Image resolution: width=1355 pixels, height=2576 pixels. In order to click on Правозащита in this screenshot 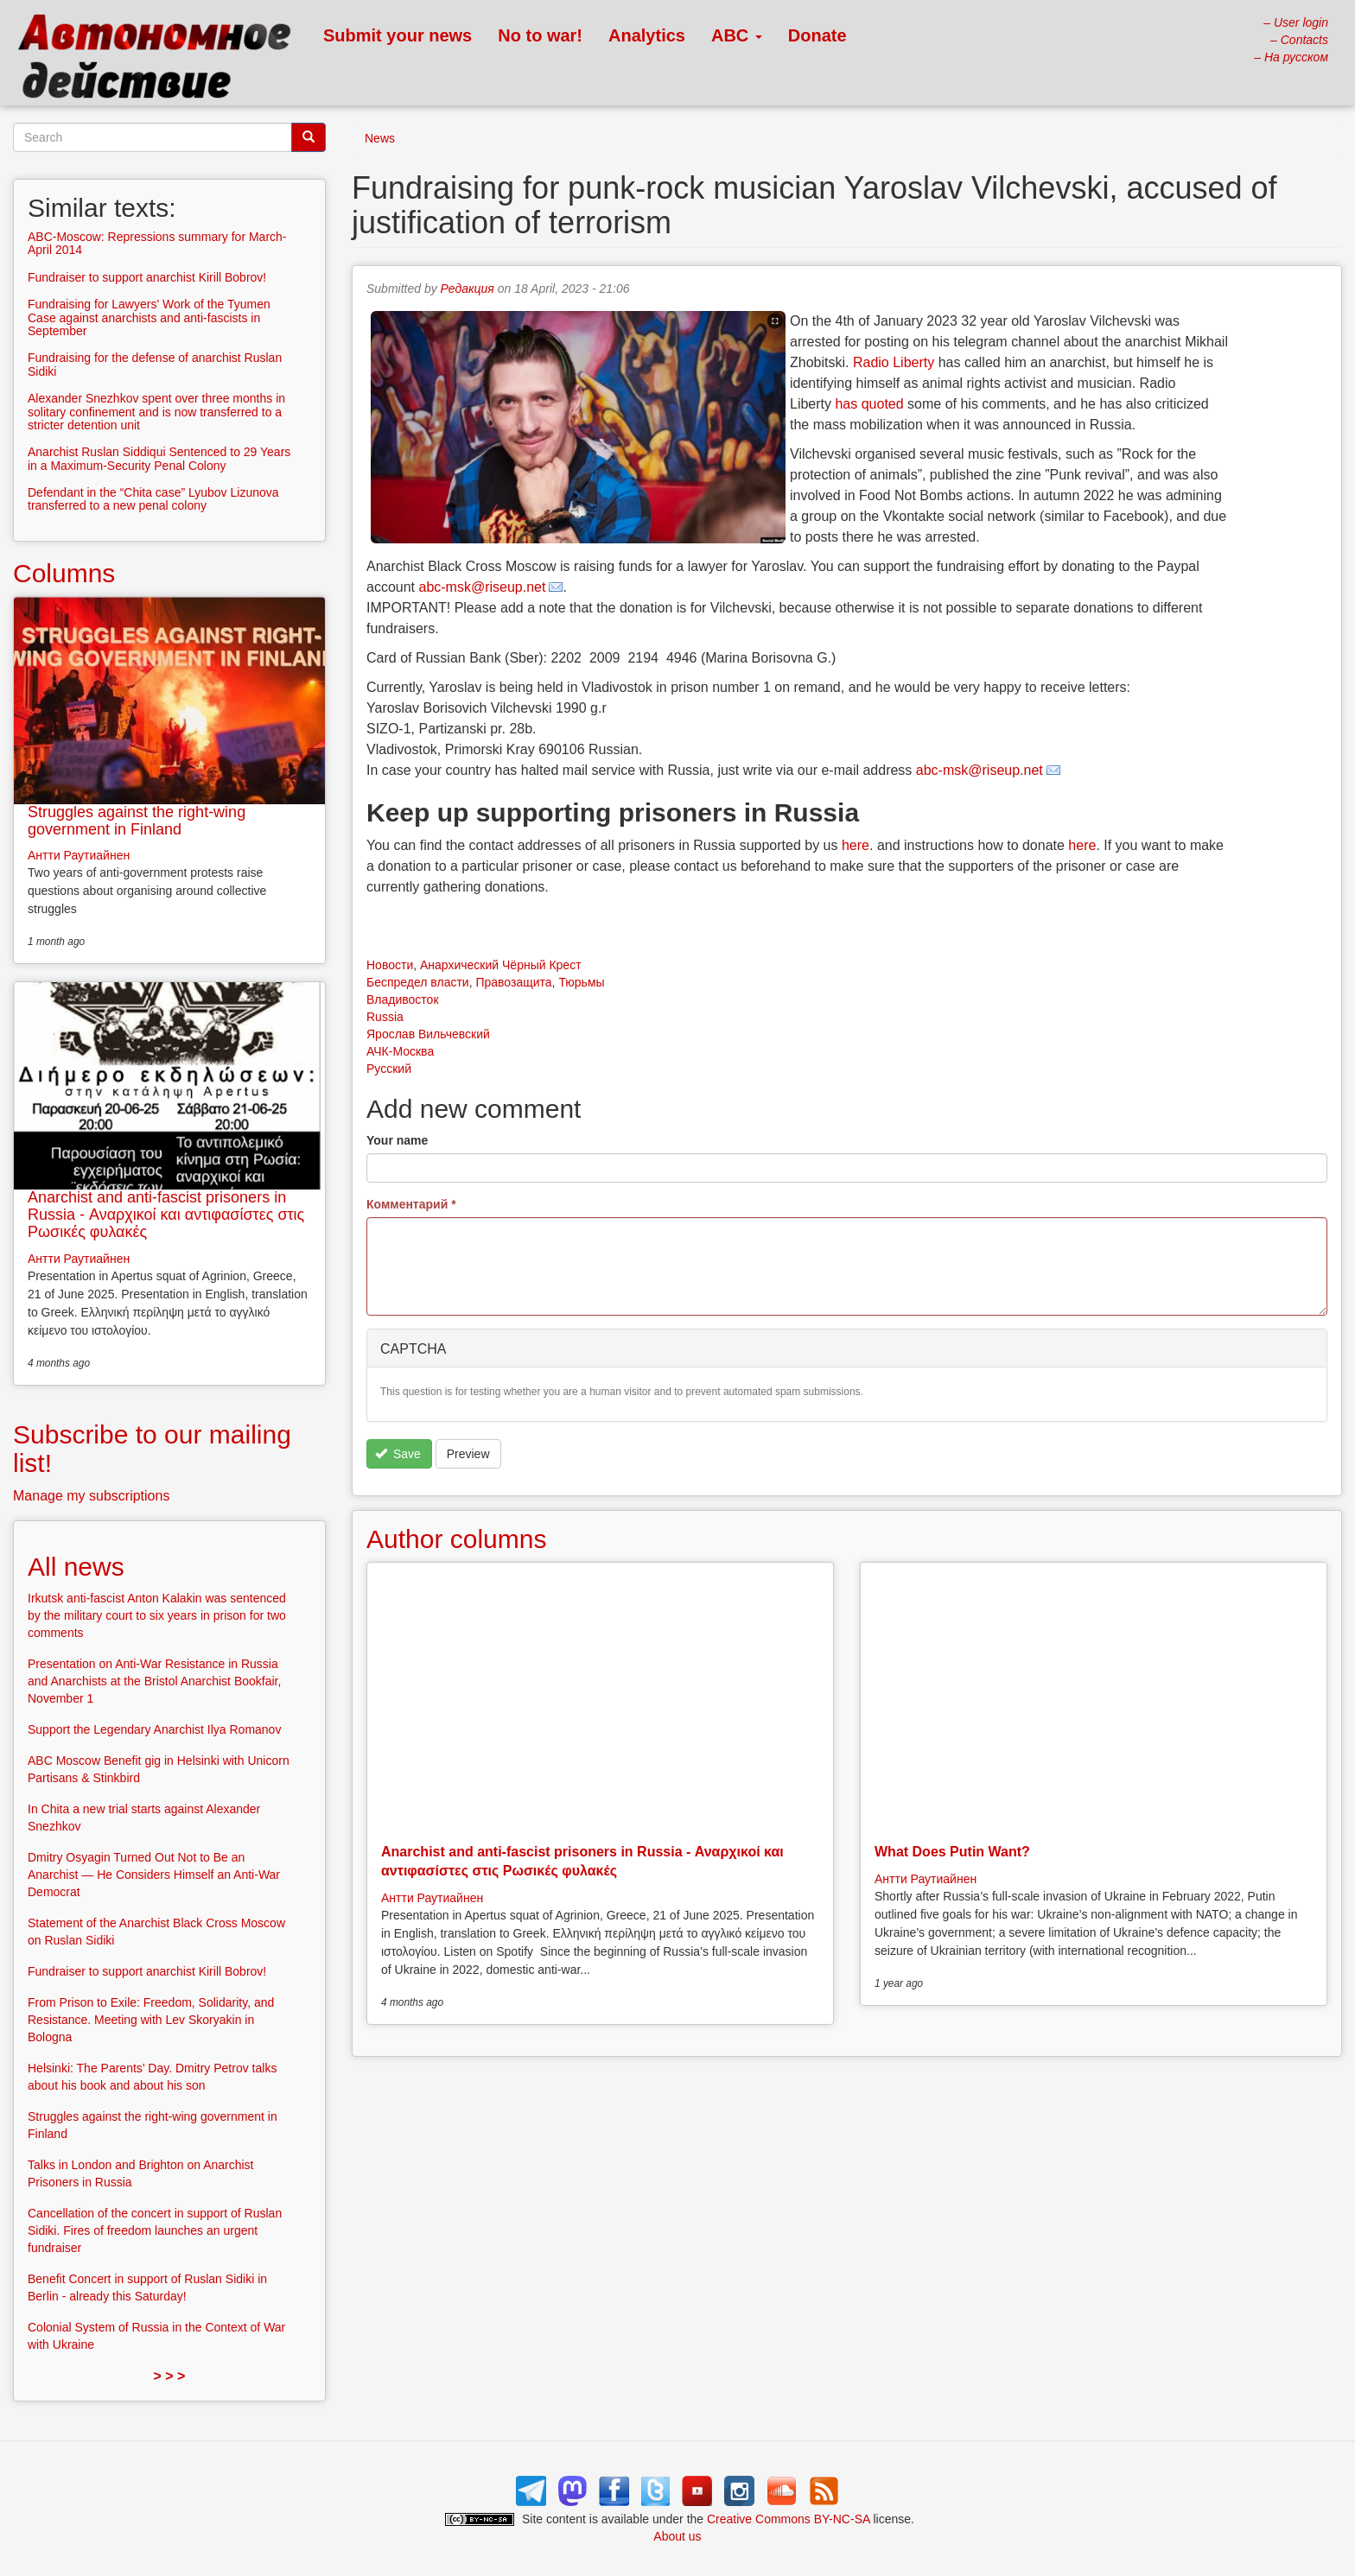, I will do `click(513, 982)`.